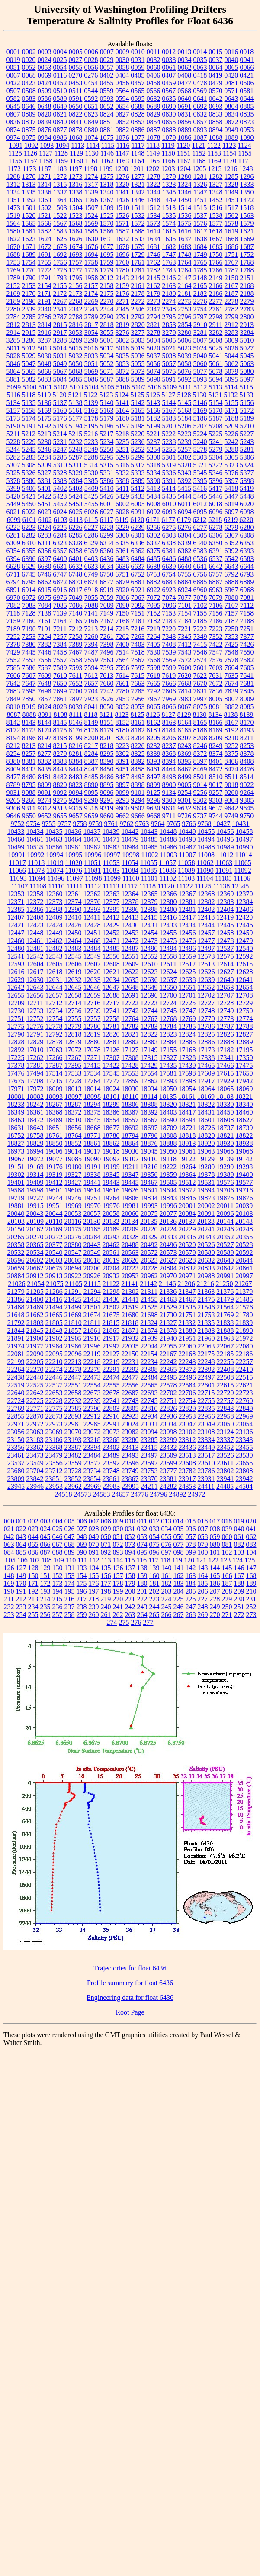 Image resolution: width=260 pixels, height=2576 pixels. Describe the element at coordinates (154, 1521) in the screenshot. I see `012` at that location.